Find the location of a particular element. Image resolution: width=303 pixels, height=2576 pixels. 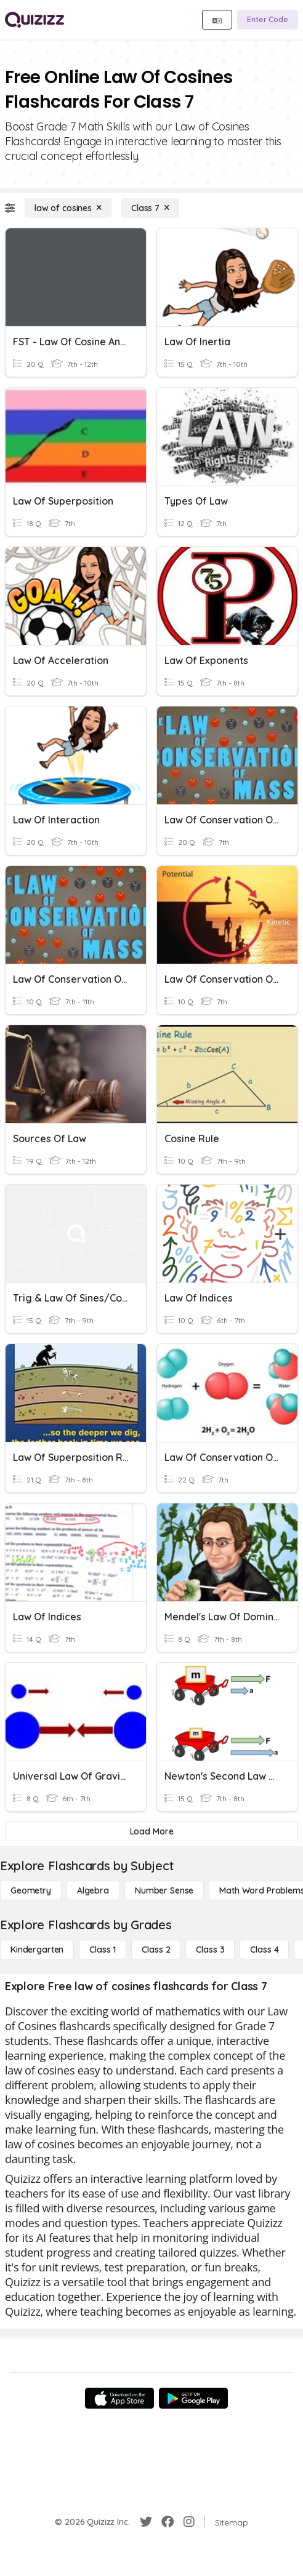

[law of cosines] is located at coordinates (68, 208).